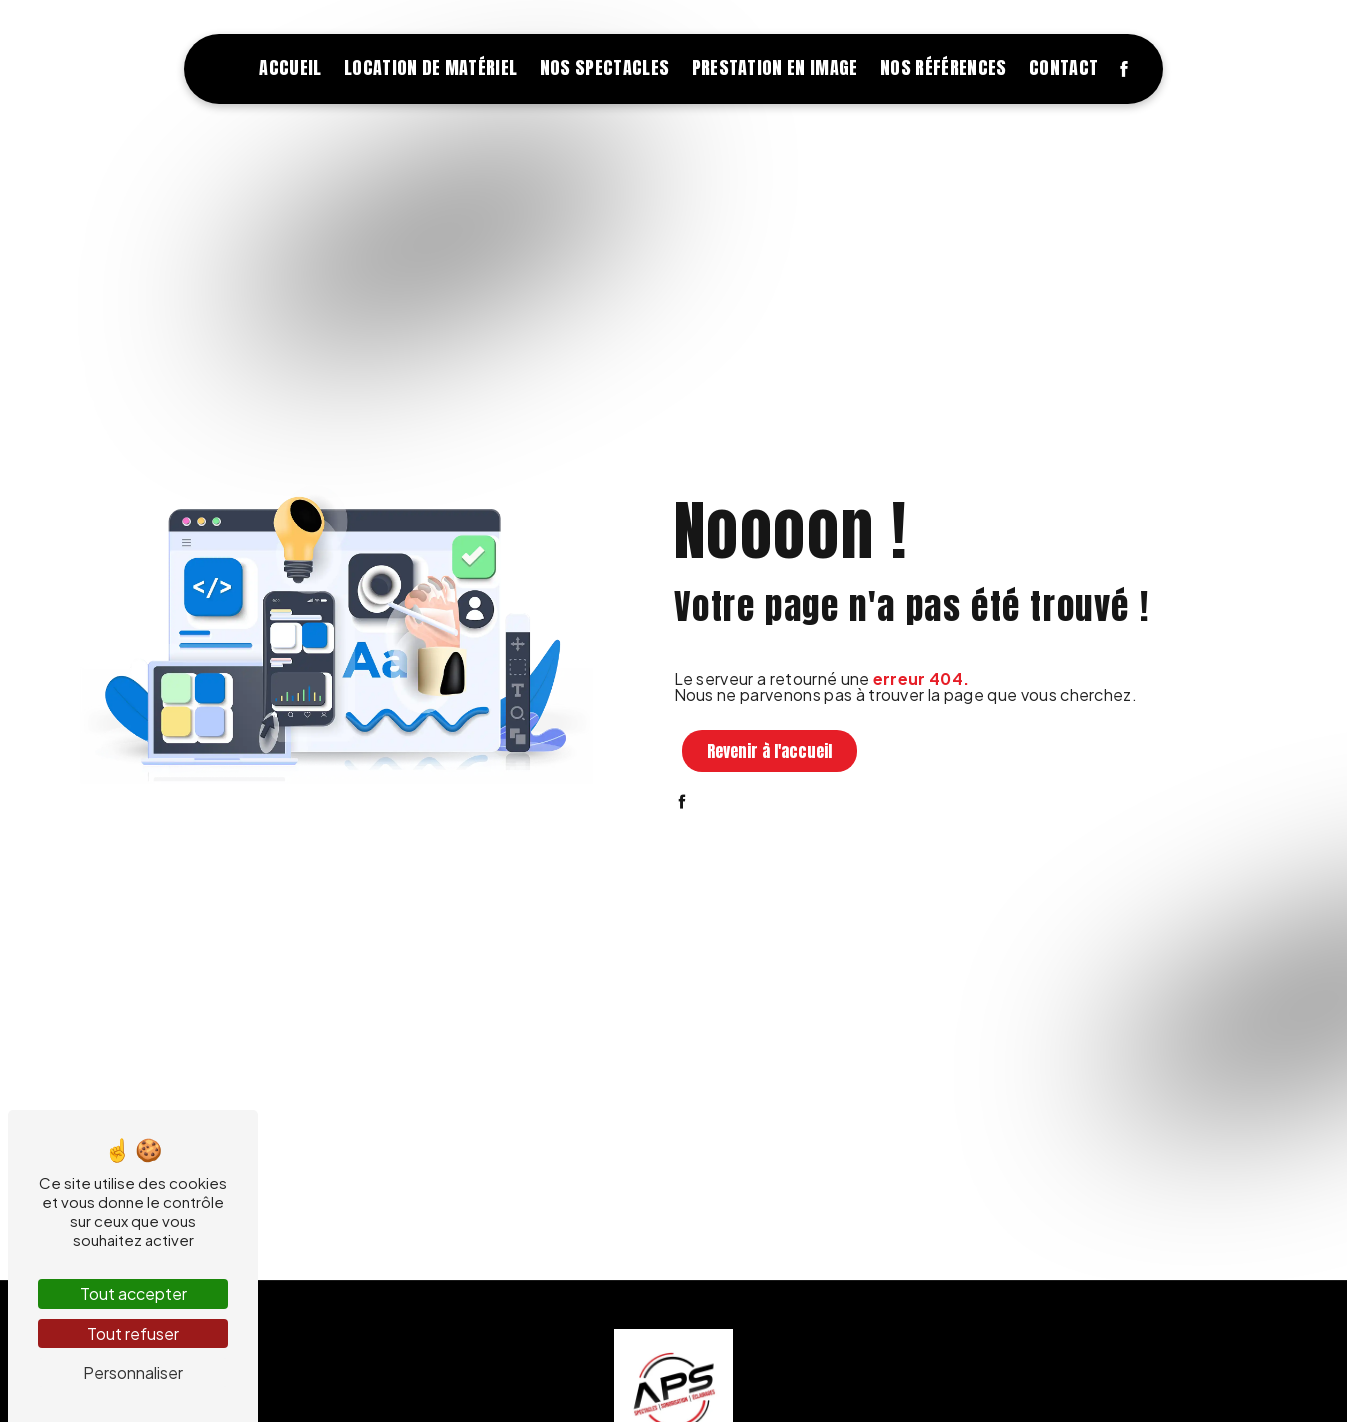 This screenshot has width=1347, height=1422. Describe the element at coordinates (290, 67) in the screenshot. I see `Accueil` at that location.